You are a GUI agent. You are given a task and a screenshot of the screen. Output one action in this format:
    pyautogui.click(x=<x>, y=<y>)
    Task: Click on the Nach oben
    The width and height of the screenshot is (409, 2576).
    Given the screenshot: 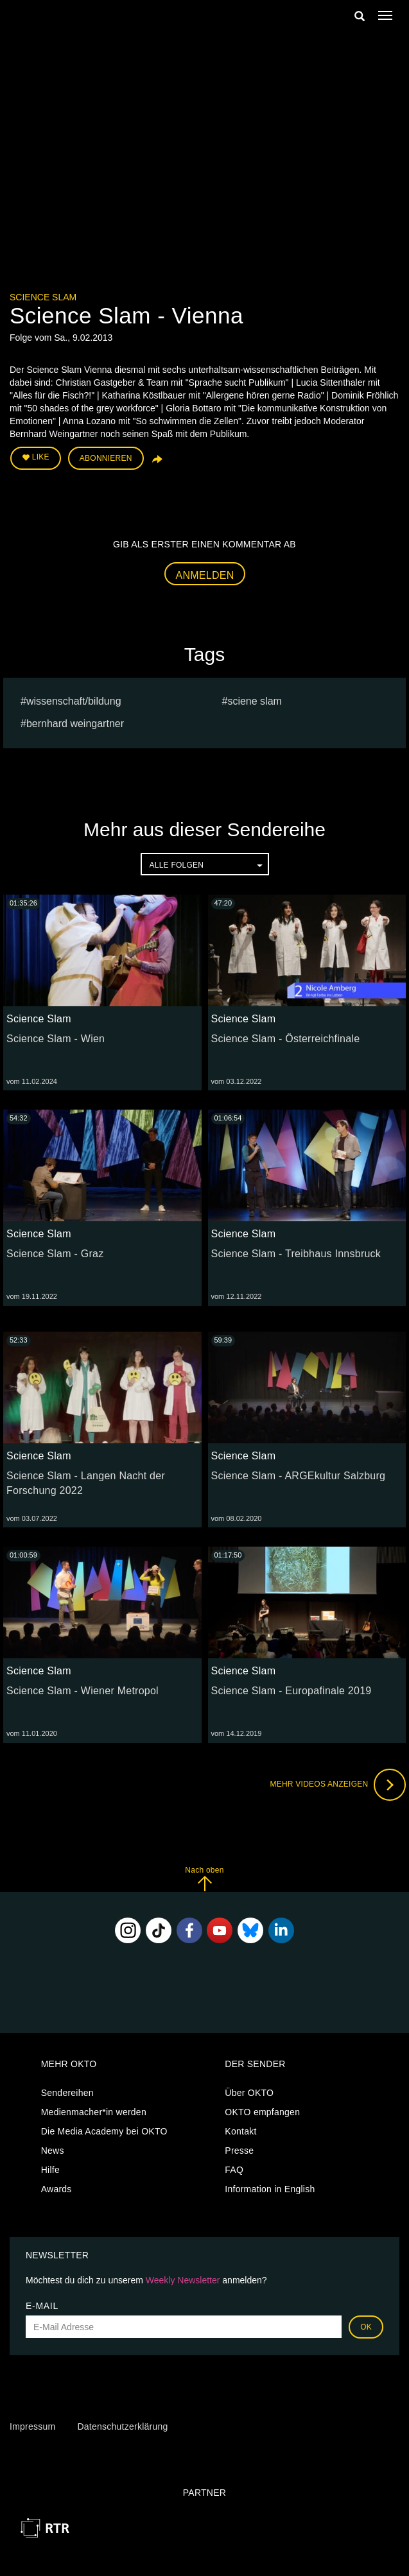 What is the action you would take?
    pyautogui.click(x=204, y=1879)
    